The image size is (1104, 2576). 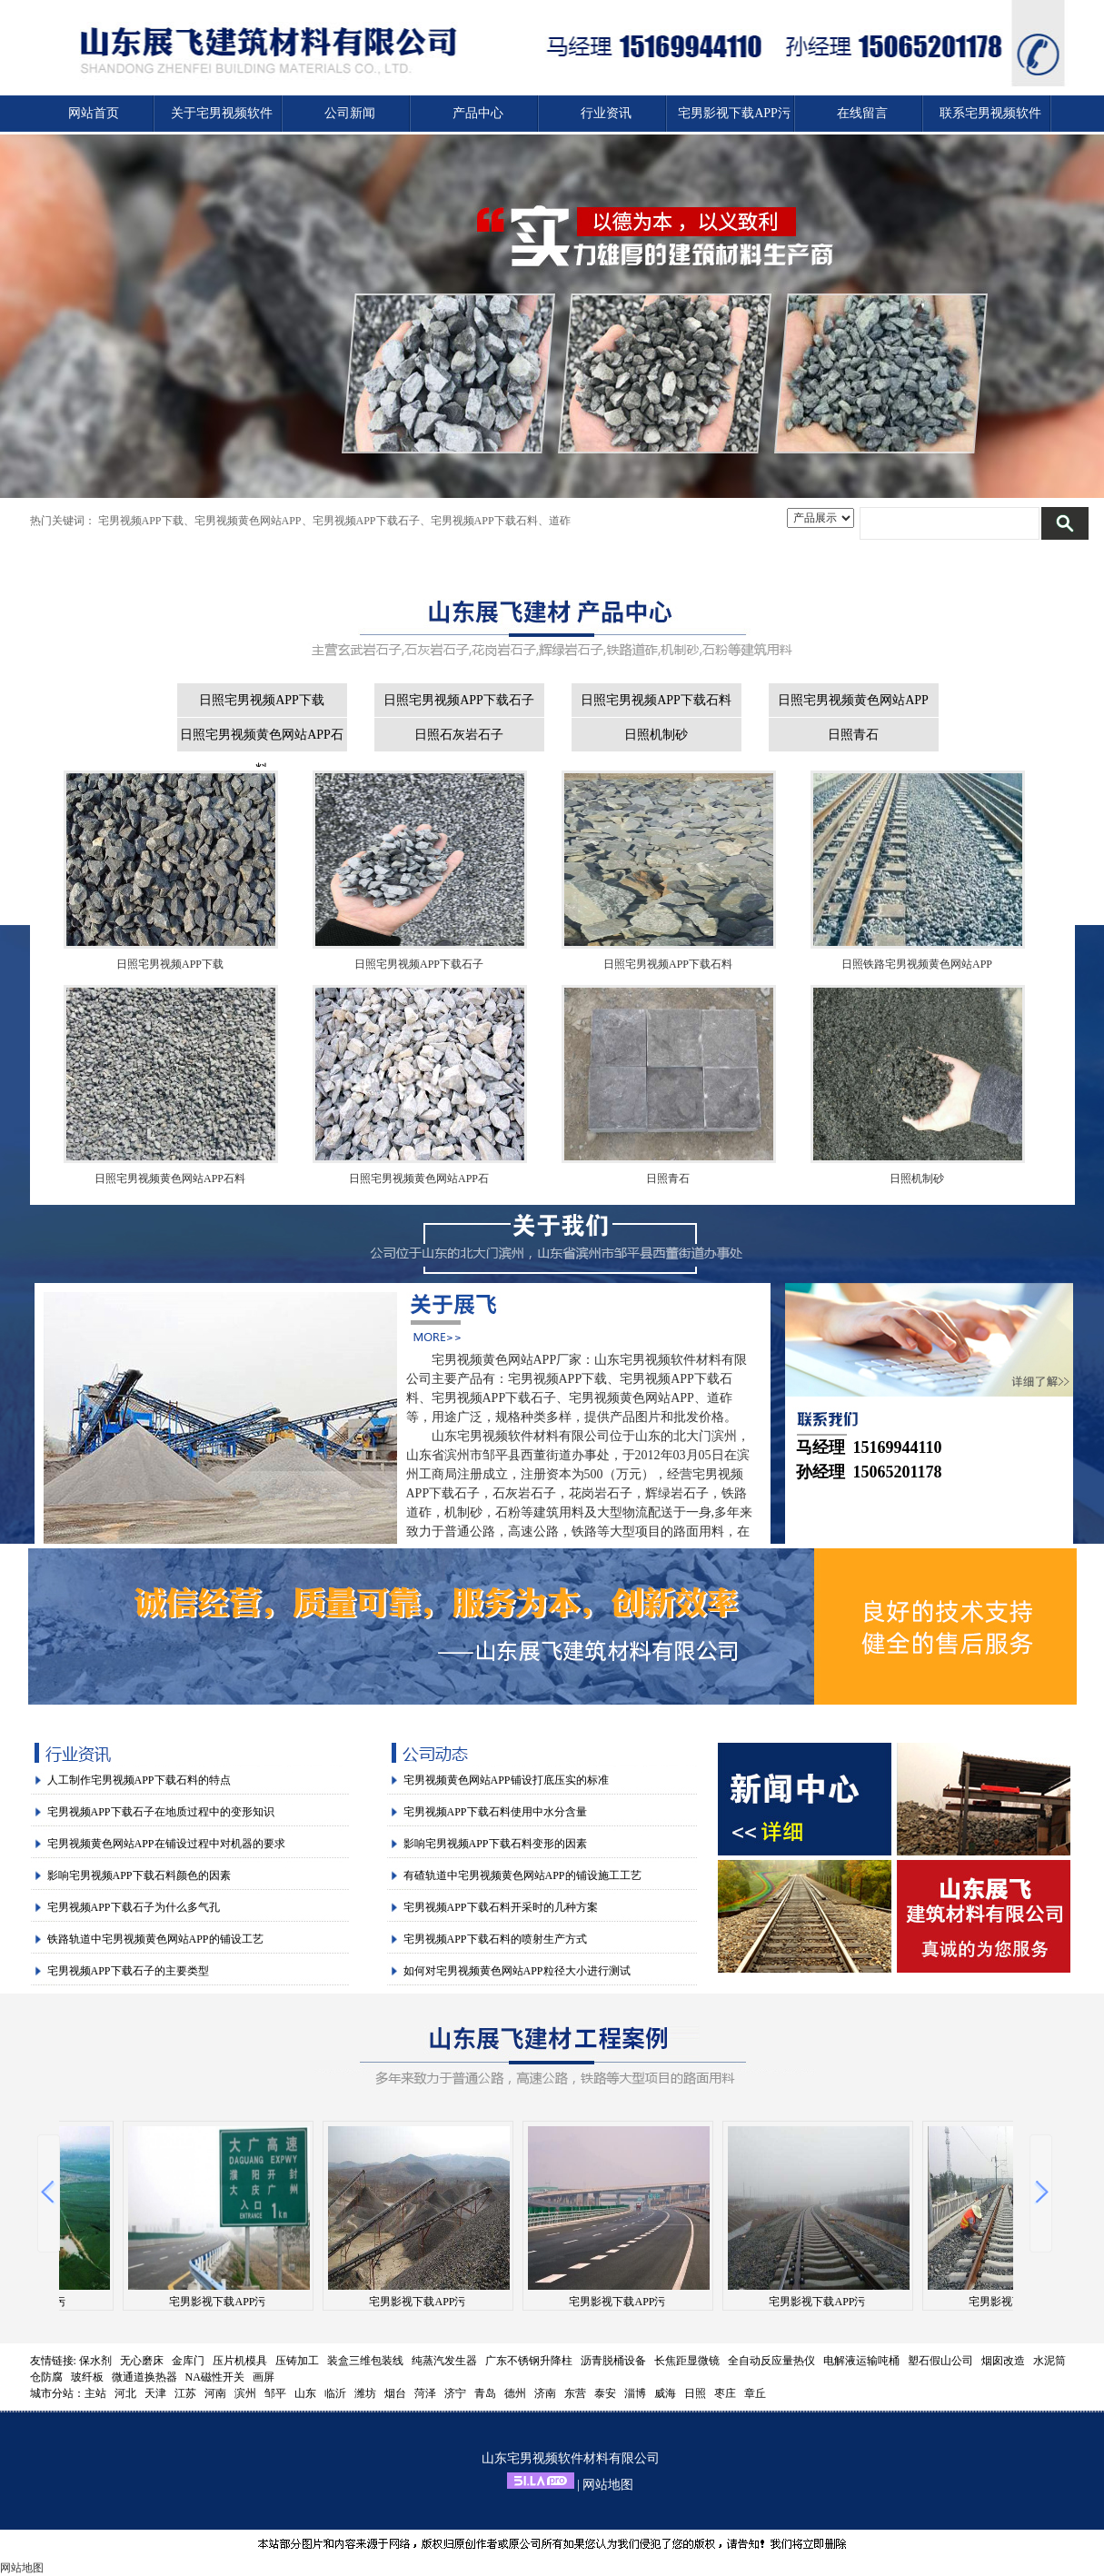 I want to click on 沥青脱桶设备, so click(x=613, y=2360).